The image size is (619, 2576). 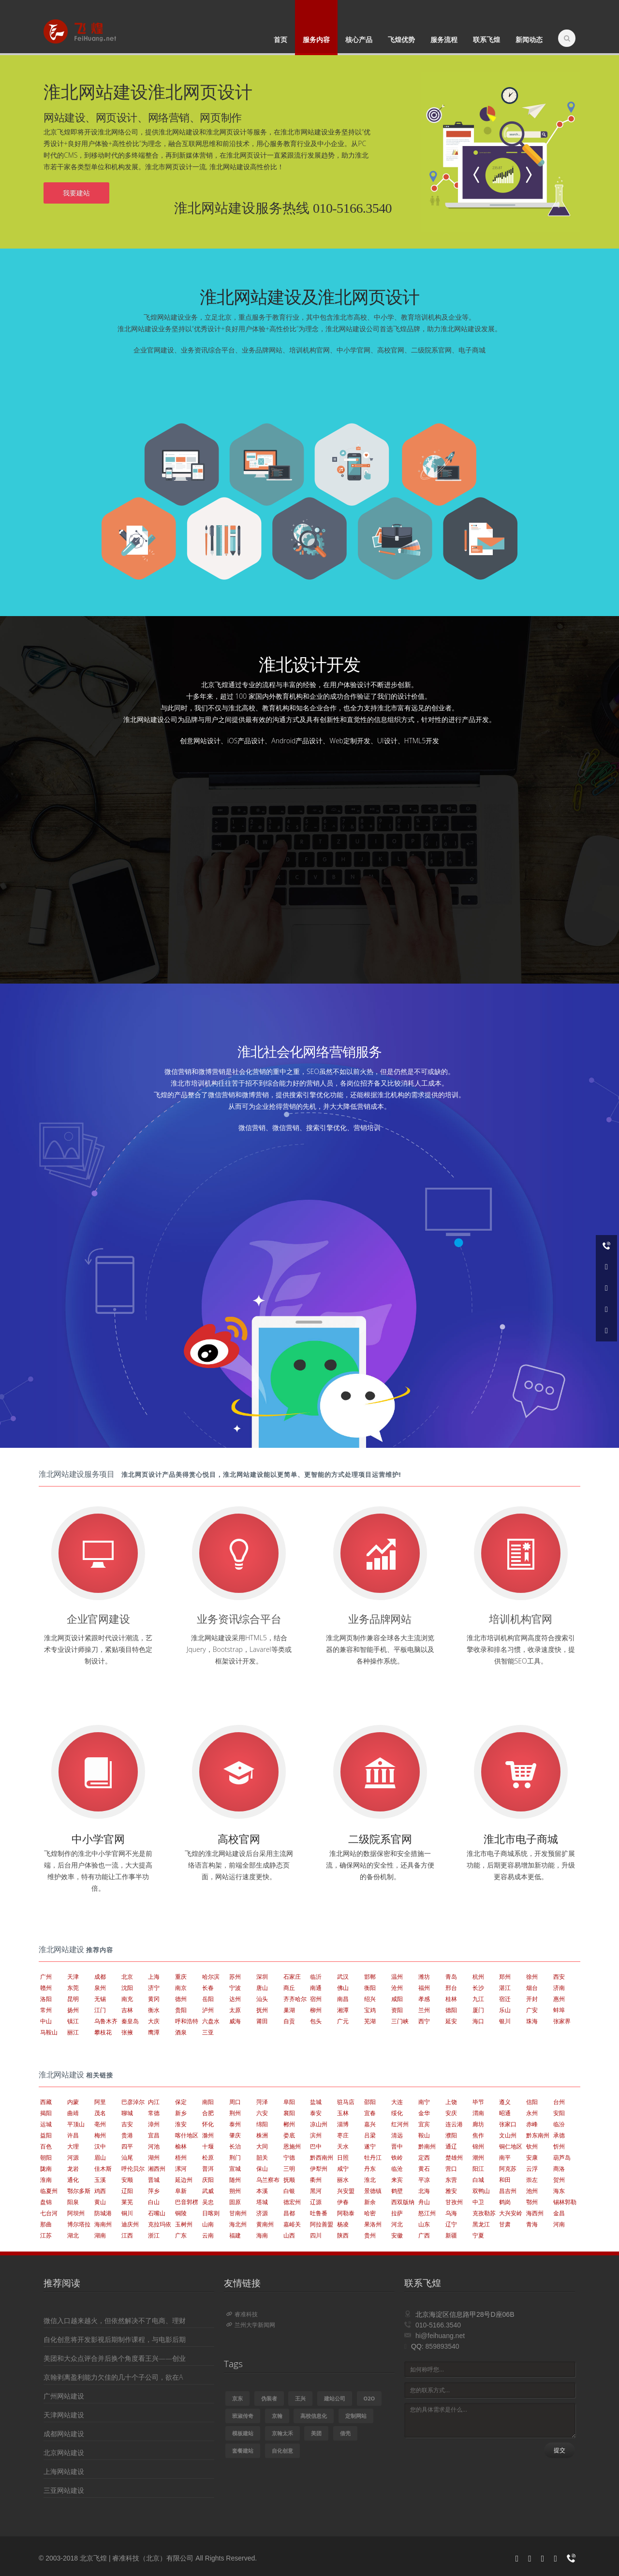 I want to click on 深圳, so click(x=262, y=1976).